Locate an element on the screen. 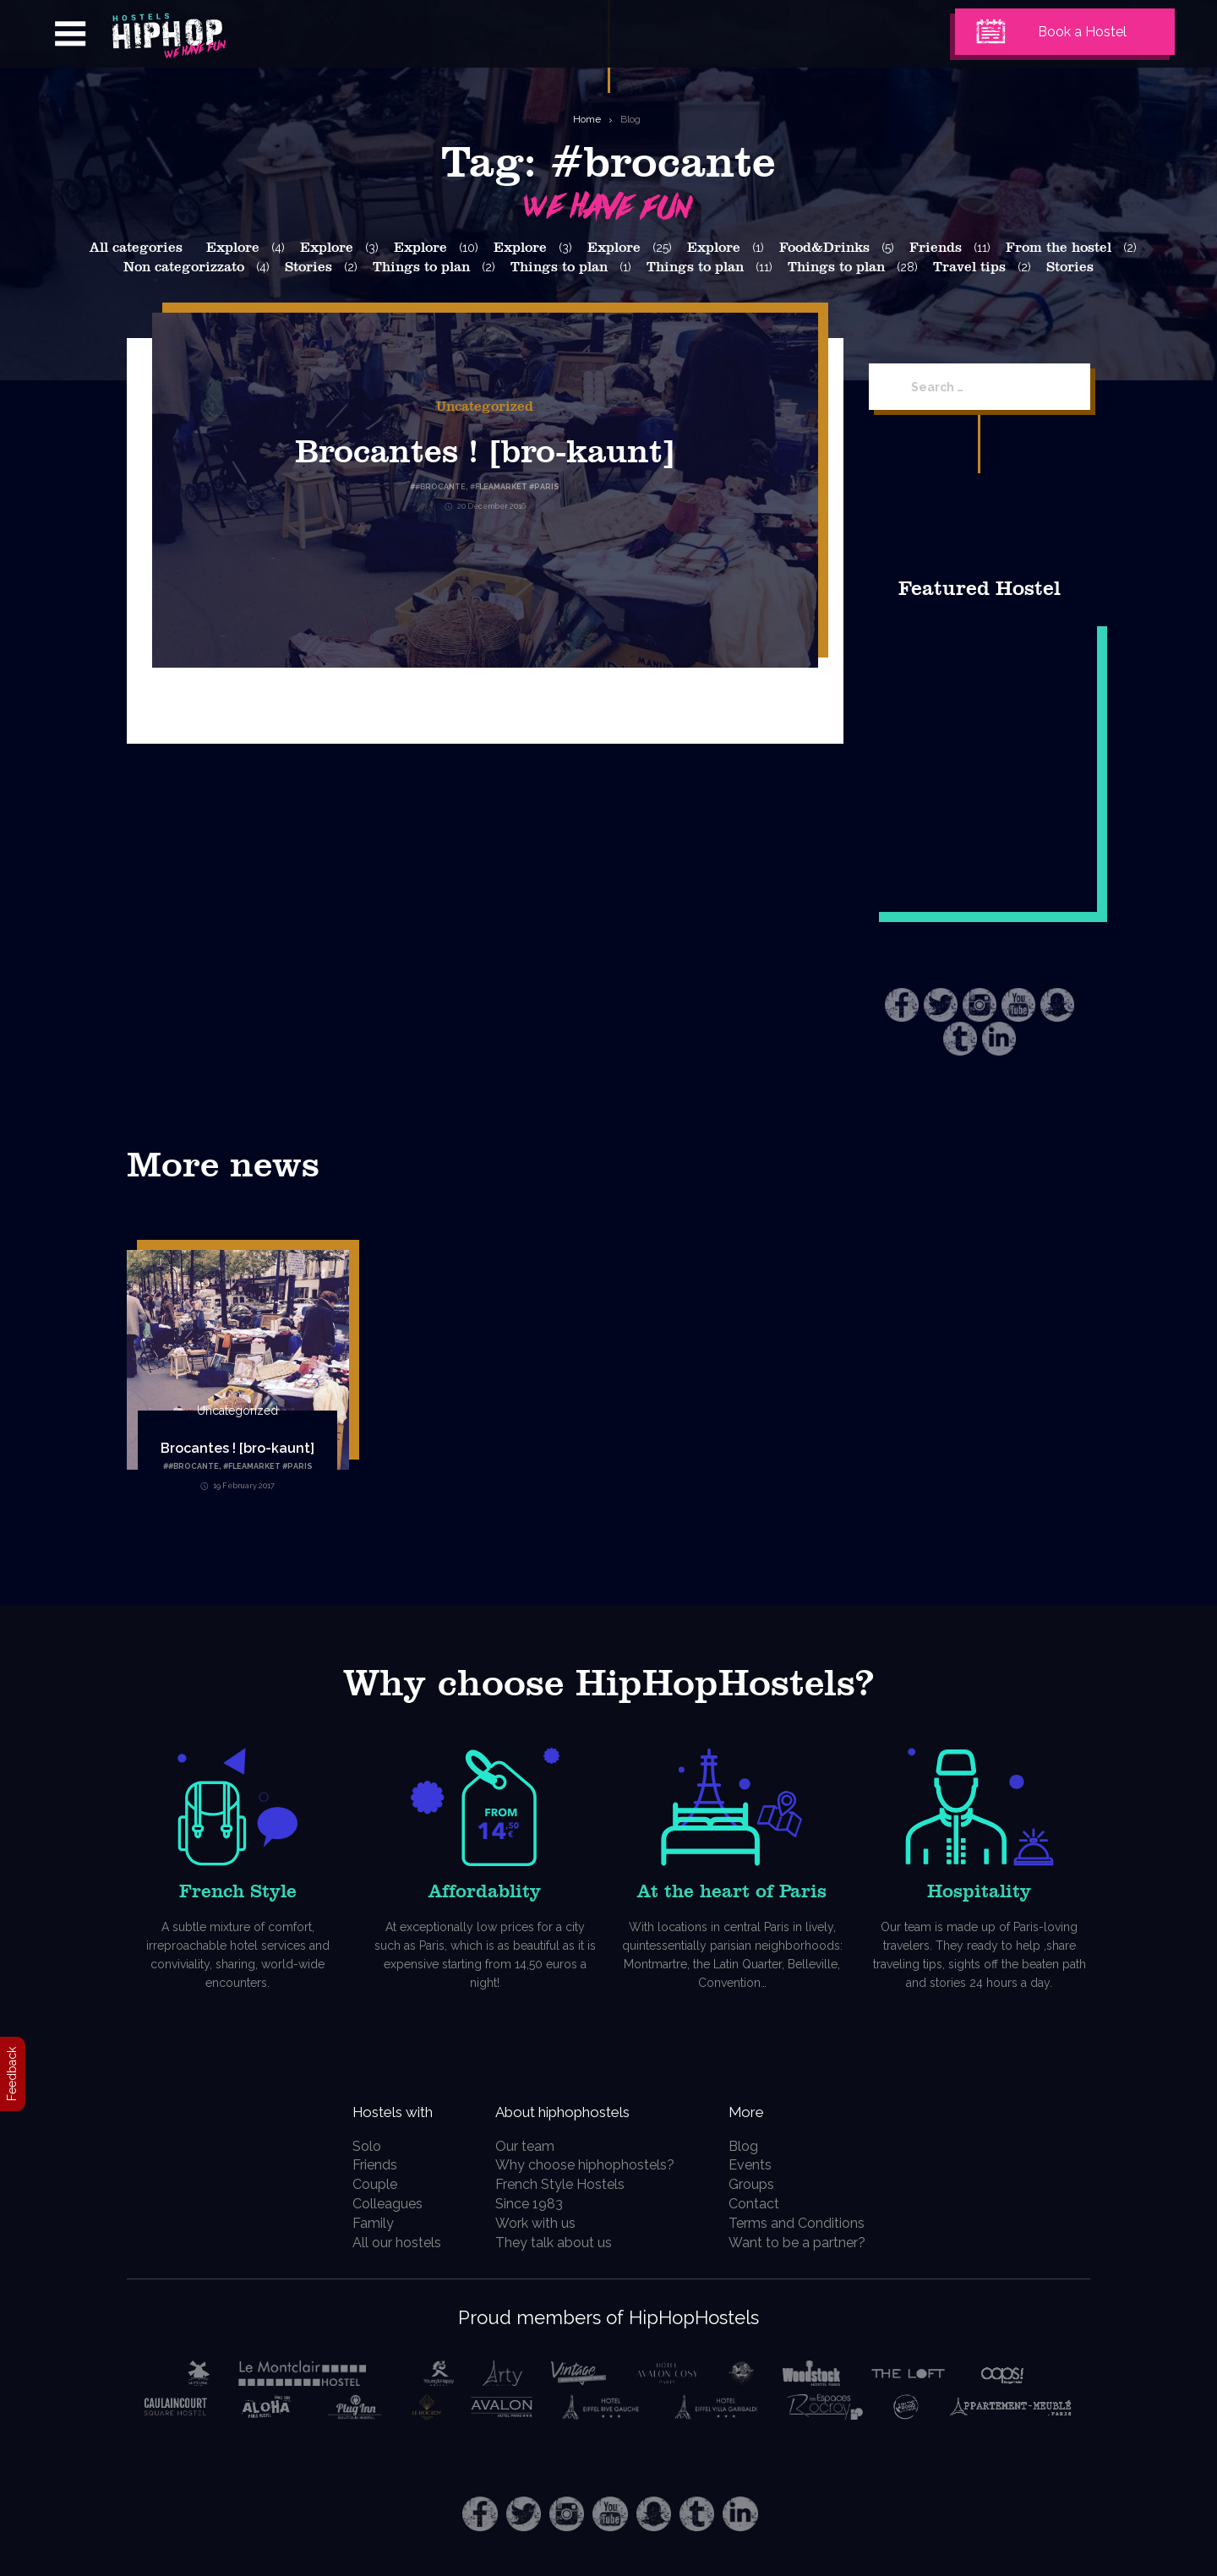 This screenshot has height=2576, width=1217. Solo is located at coordinates (356, 2146).